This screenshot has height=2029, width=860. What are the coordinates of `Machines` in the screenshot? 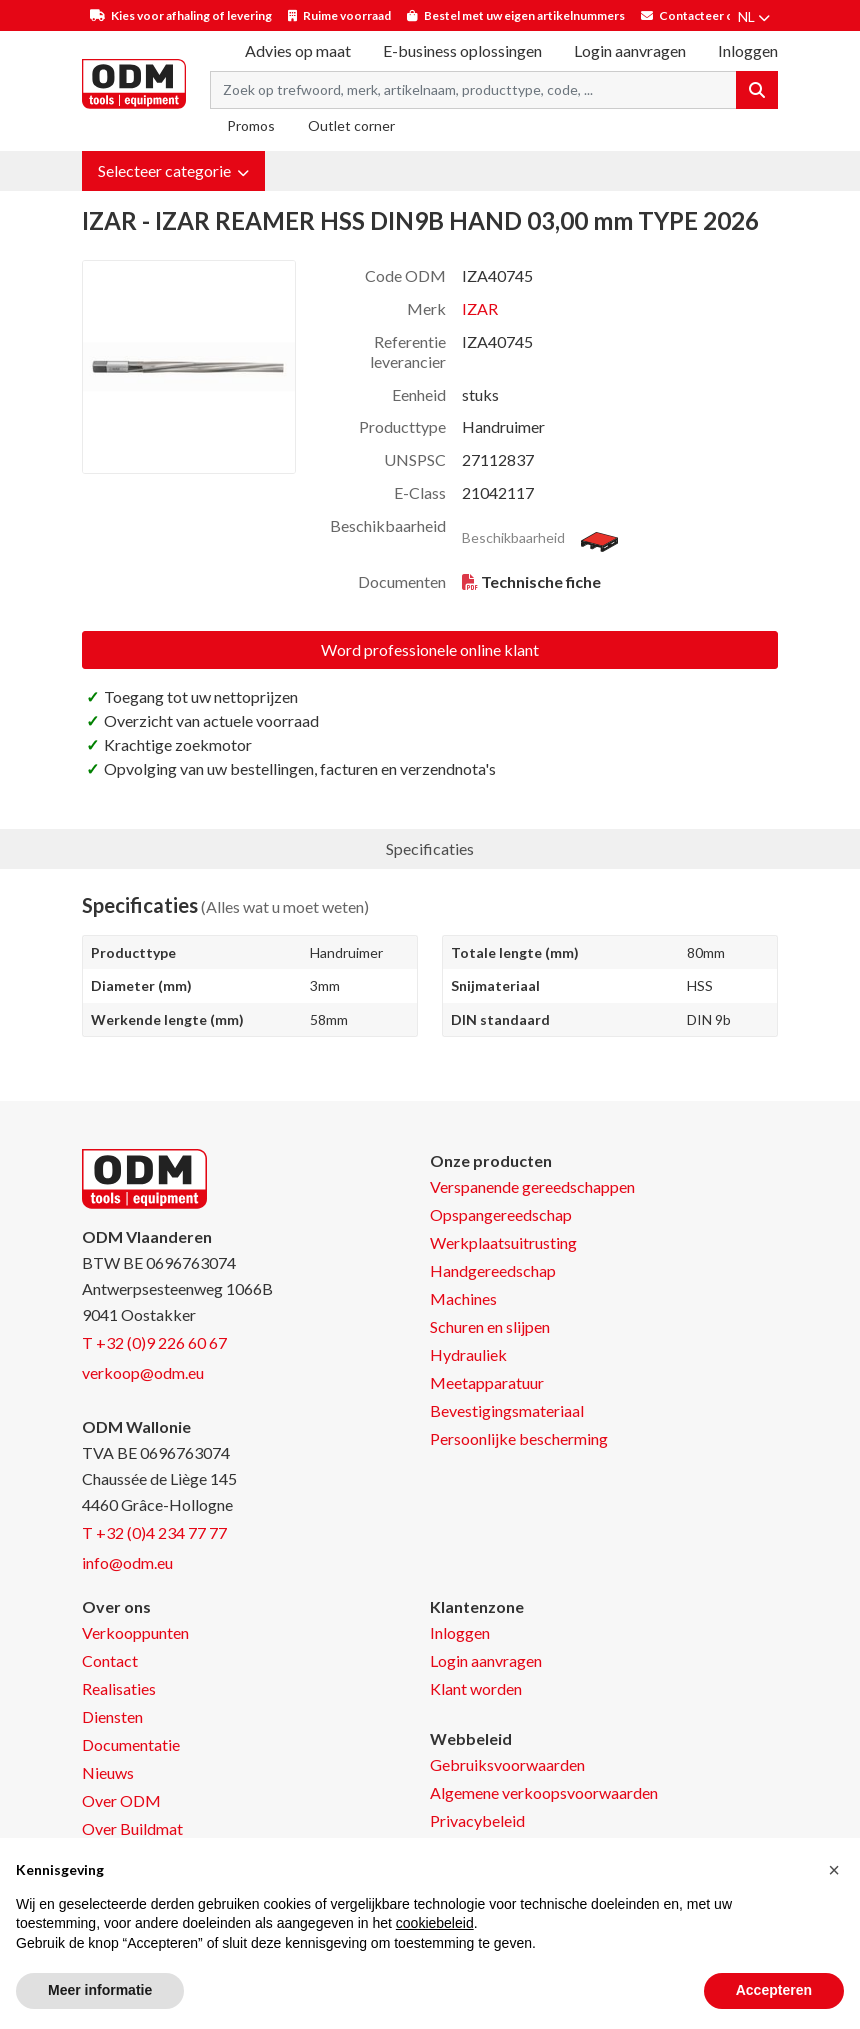 It's located at (463, 1298).